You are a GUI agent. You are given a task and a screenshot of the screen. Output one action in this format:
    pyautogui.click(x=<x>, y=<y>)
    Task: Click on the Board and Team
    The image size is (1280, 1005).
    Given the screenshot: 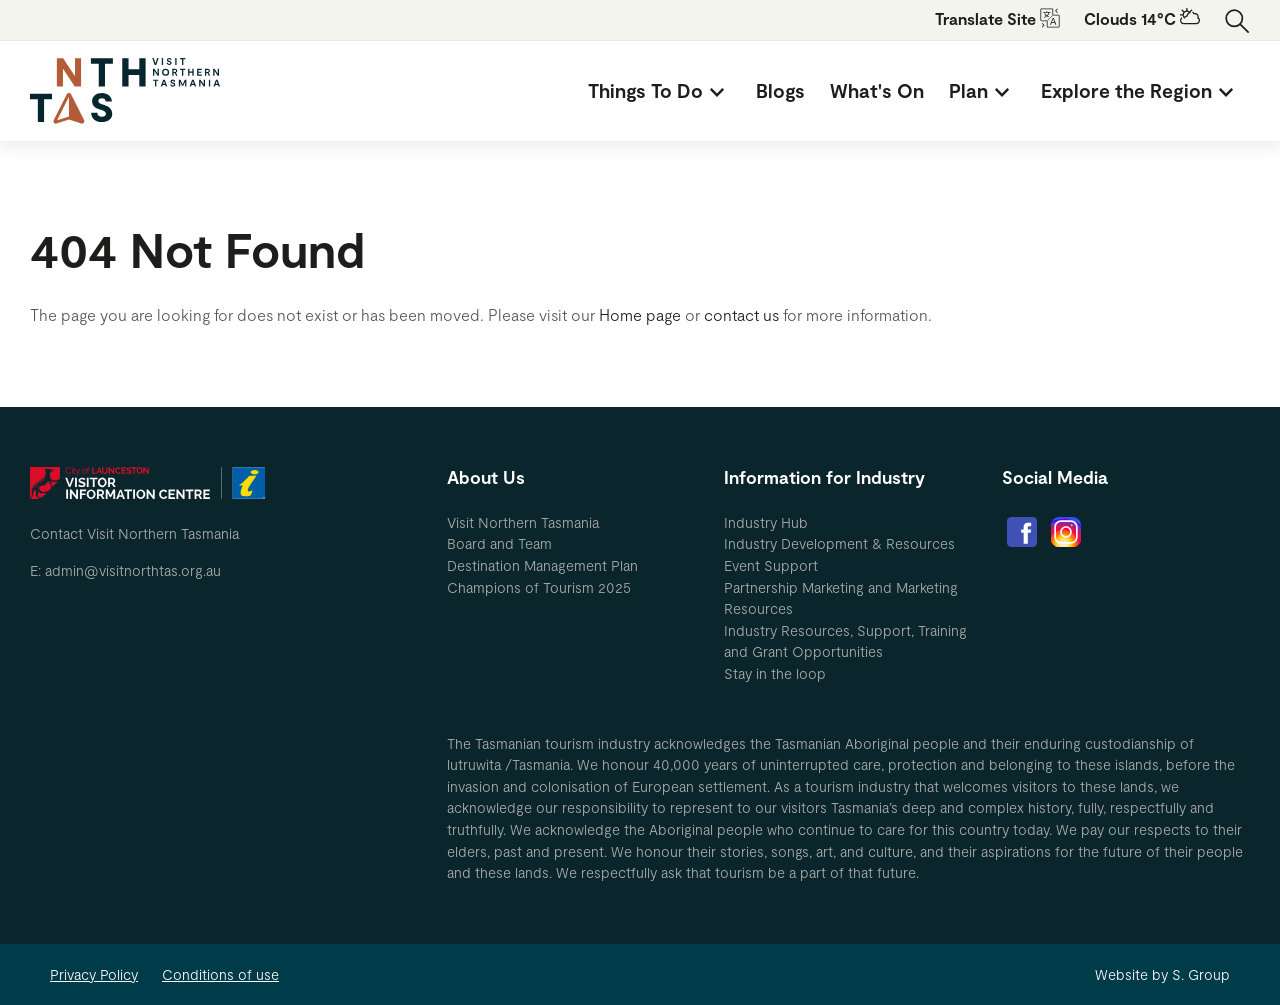 What is the action you would take?
    pyautogui.click(x=499, y=543)
    